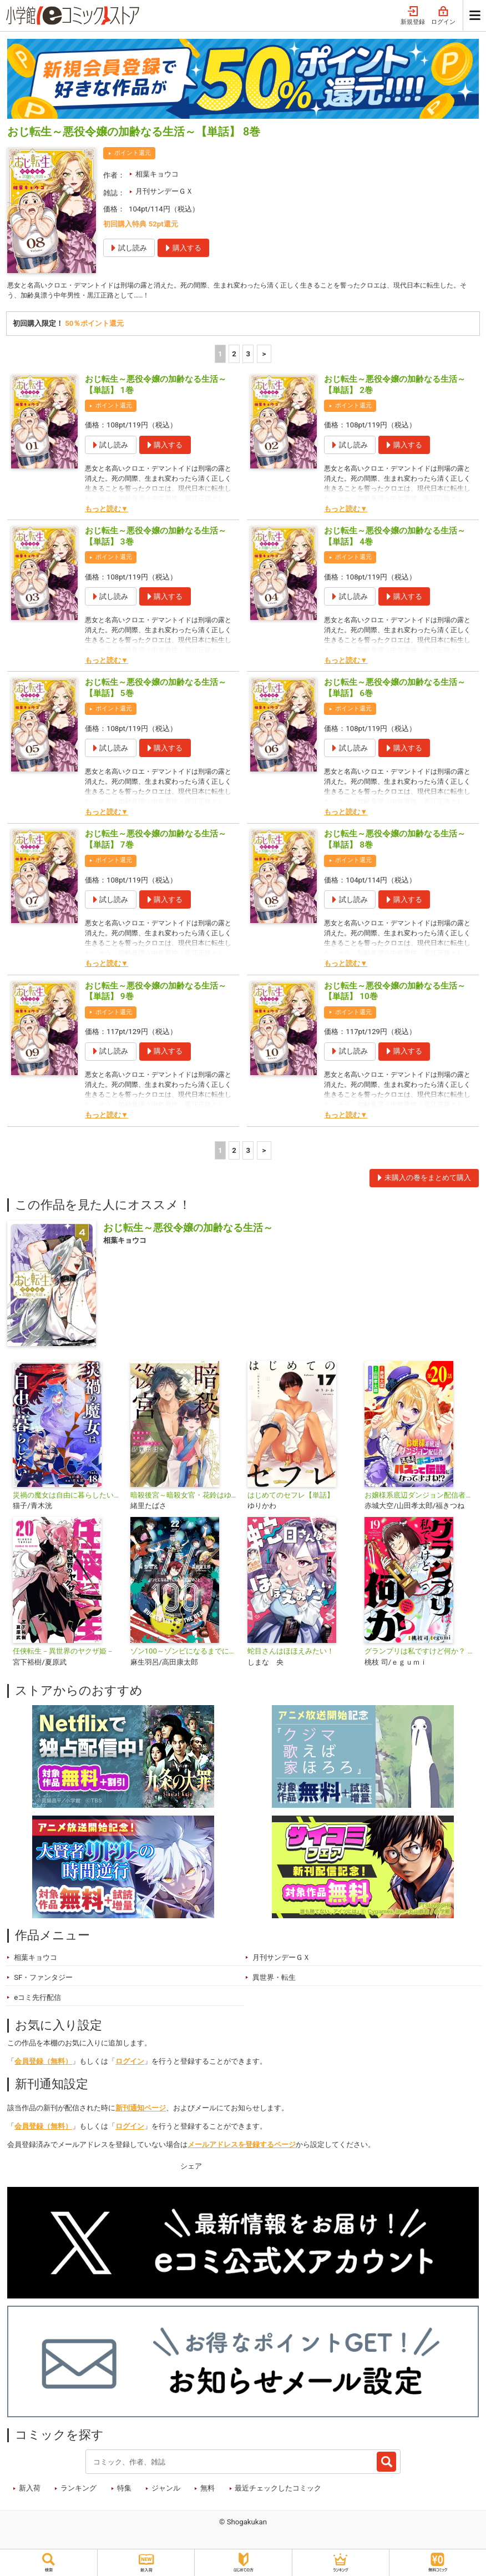 The width and height of the screenshot is (486, 2576). What do you see at coordinates (78, 2490) in the screenshot?
I see `ランキング` at bounding box center [78, 2490].